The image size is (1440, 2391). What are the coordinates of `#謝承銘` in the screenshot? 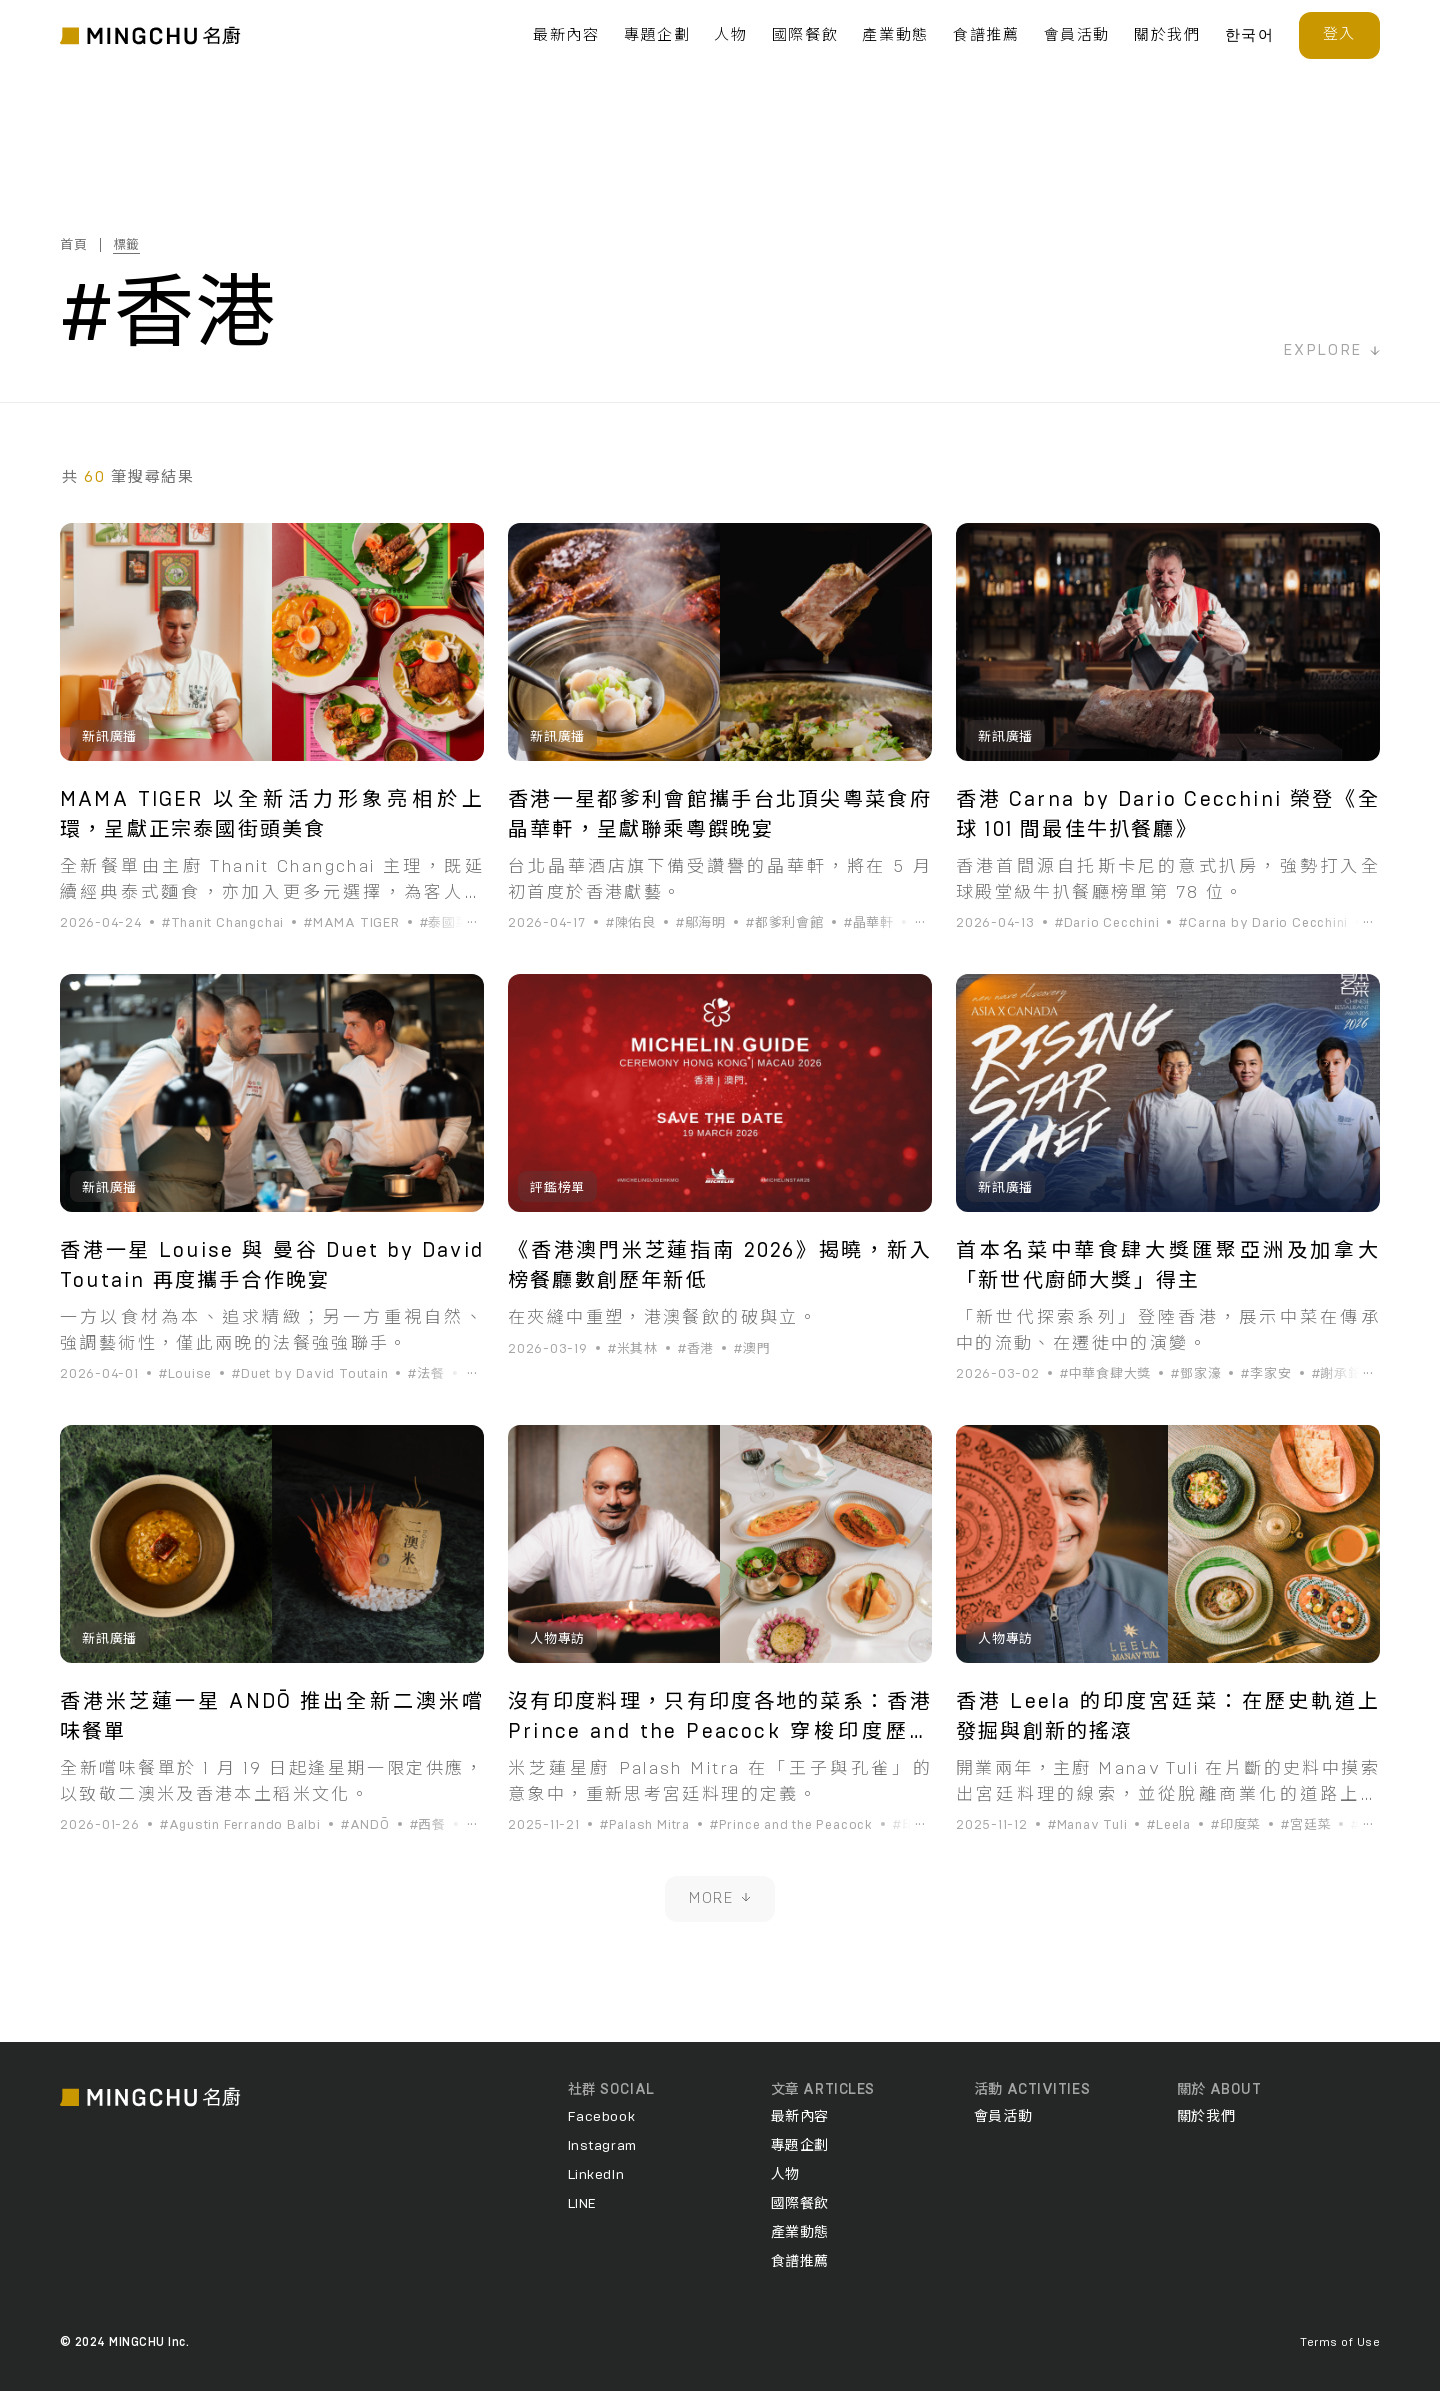 It's located at (1337, 1374).